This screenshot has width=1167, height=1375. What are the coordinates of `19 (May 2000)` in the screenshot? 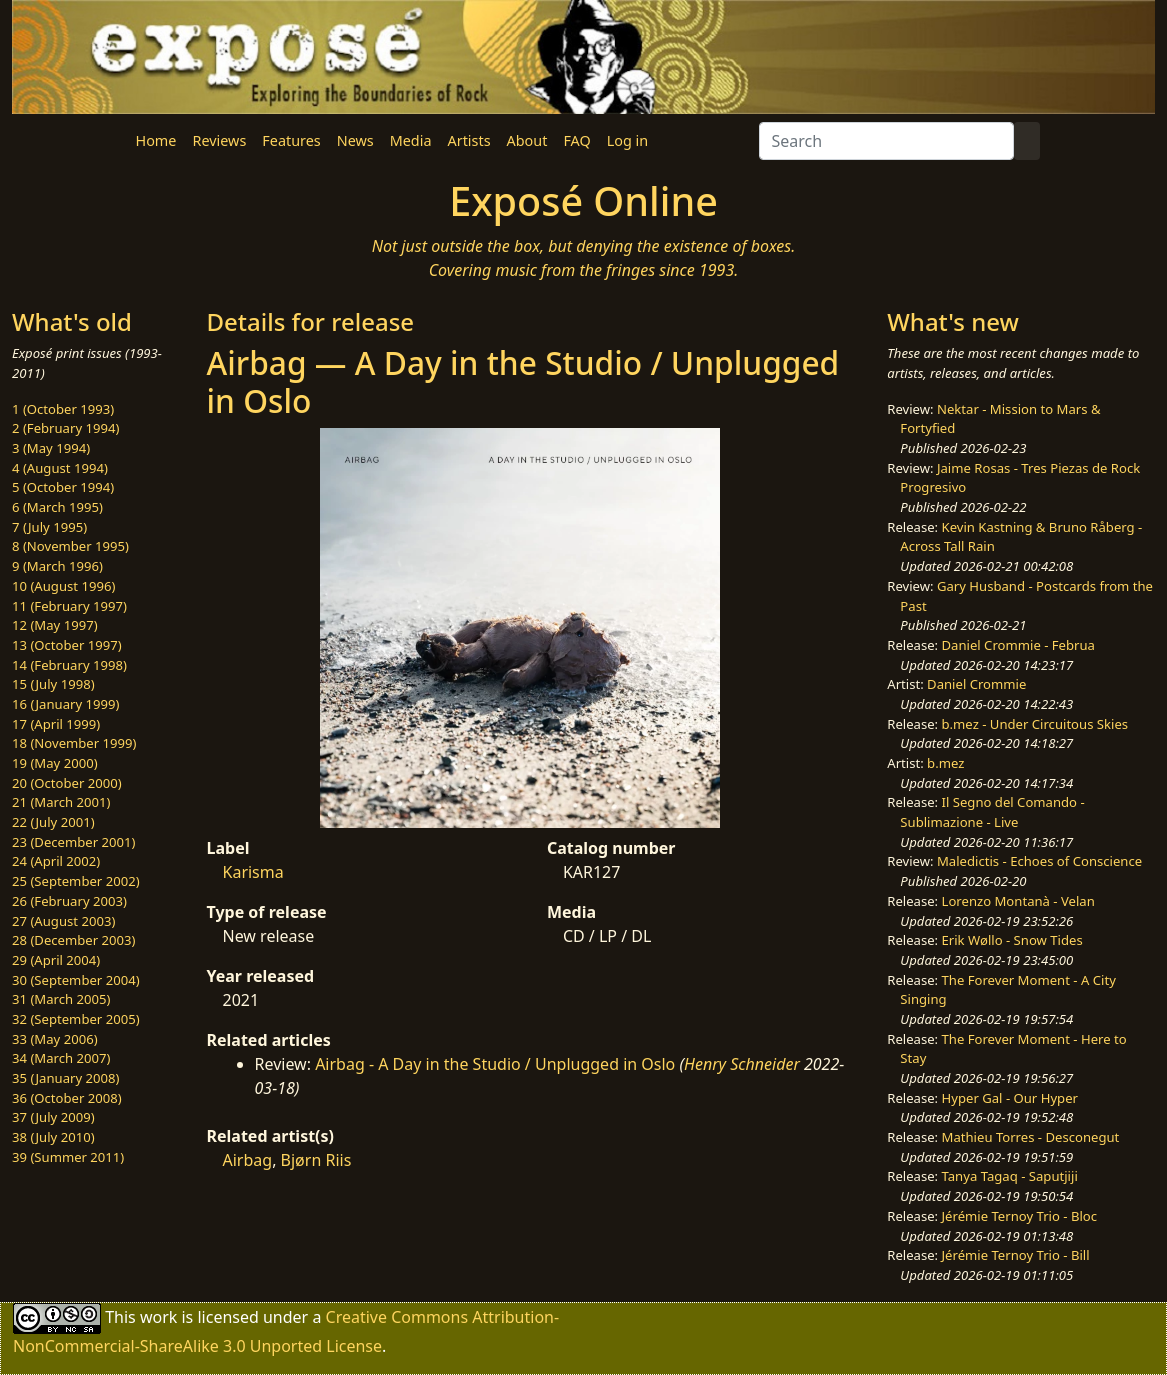 It's located at (55, 763).